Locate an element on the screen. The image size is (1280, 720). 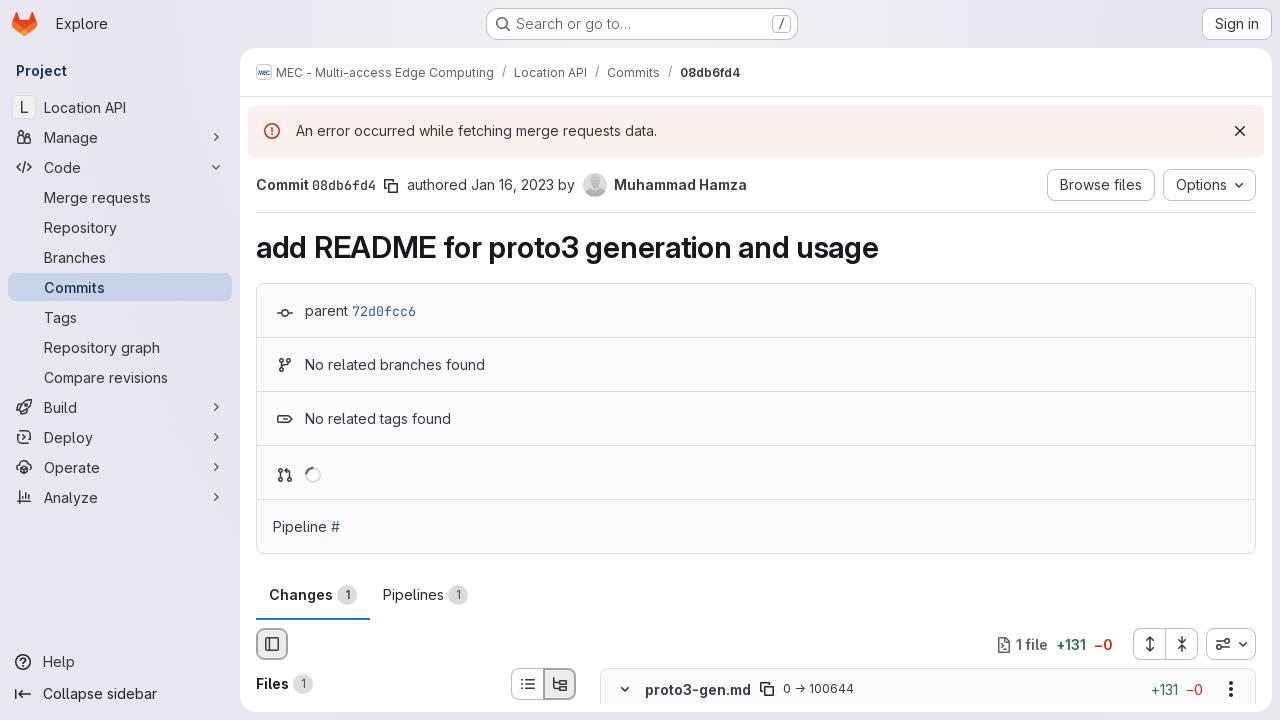
[Operate] is located at coordinates (120, 467).